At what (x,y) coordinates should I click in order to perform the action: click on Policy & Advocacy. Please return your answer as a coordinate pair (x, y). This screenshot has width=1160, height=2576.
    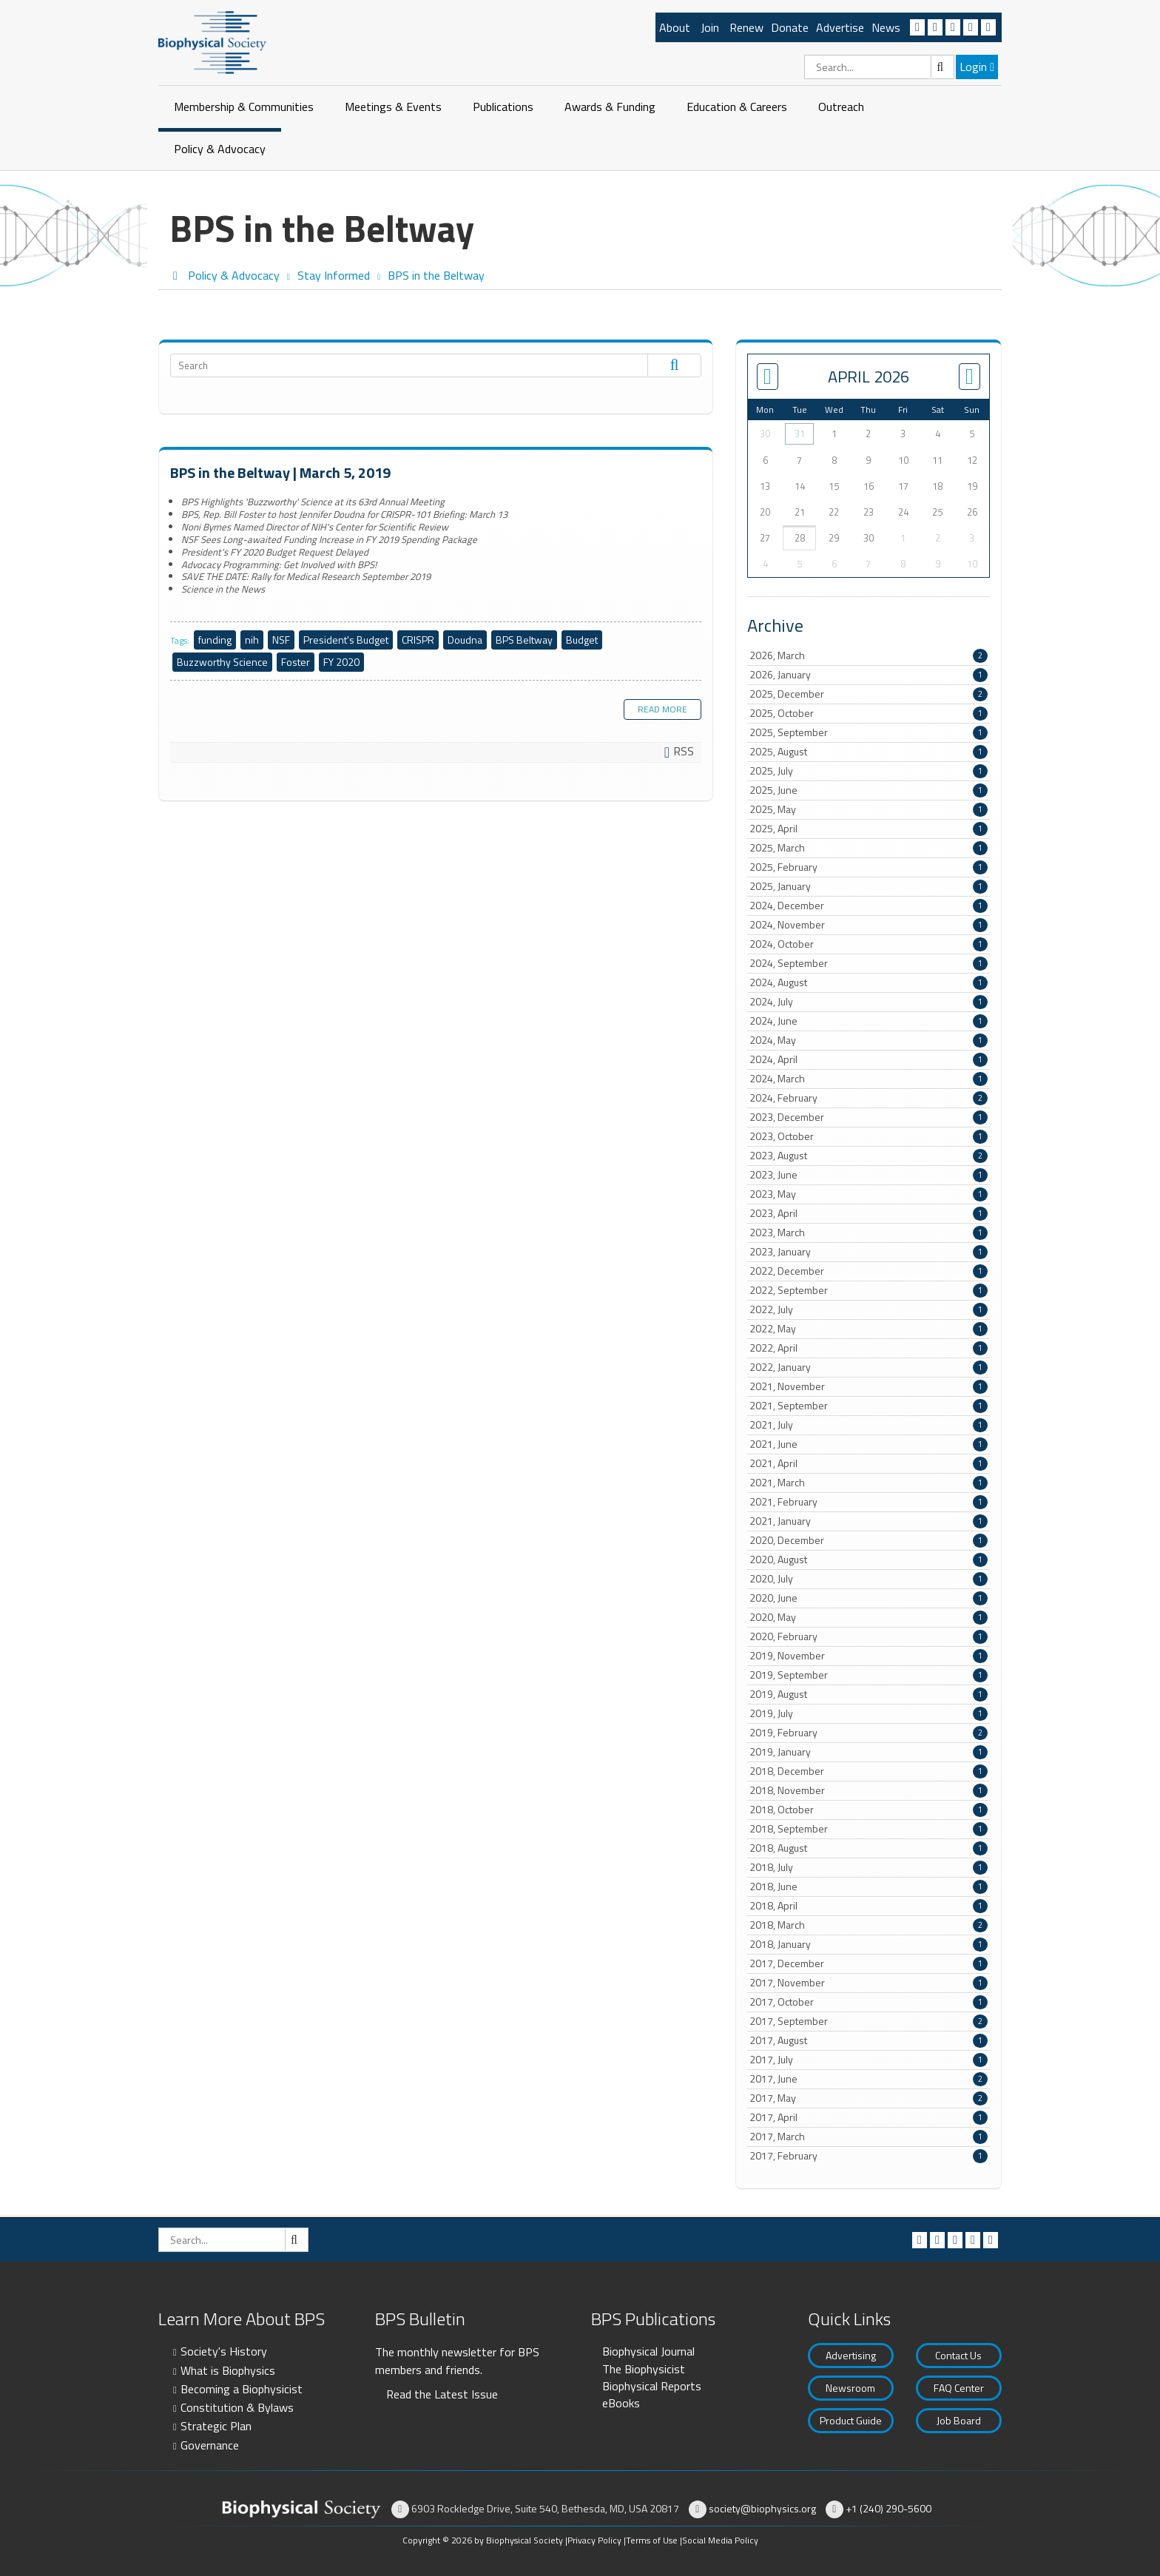
    Looking at the image, I should click on (220, 149).